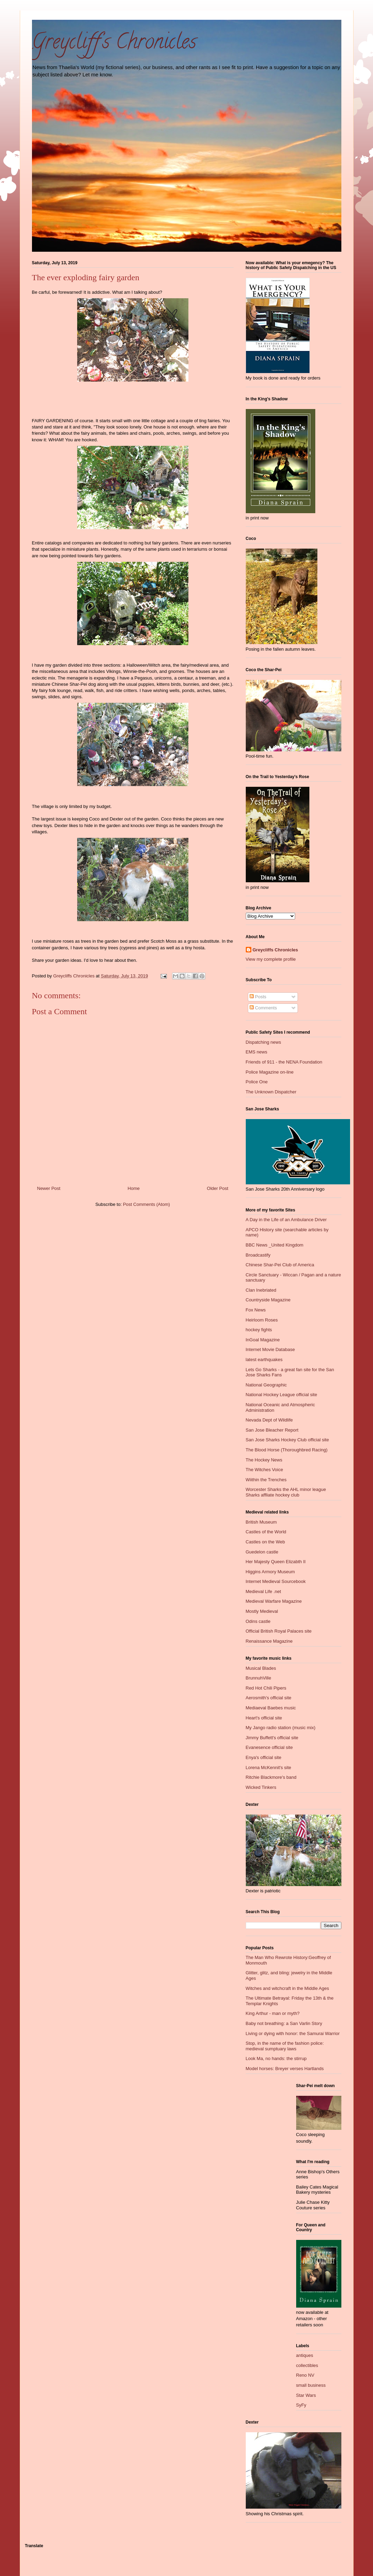 The image size is (373, 2576). Describe the element at coordinates (257, 1081) in the screenshot. I see `Police One` at that location.